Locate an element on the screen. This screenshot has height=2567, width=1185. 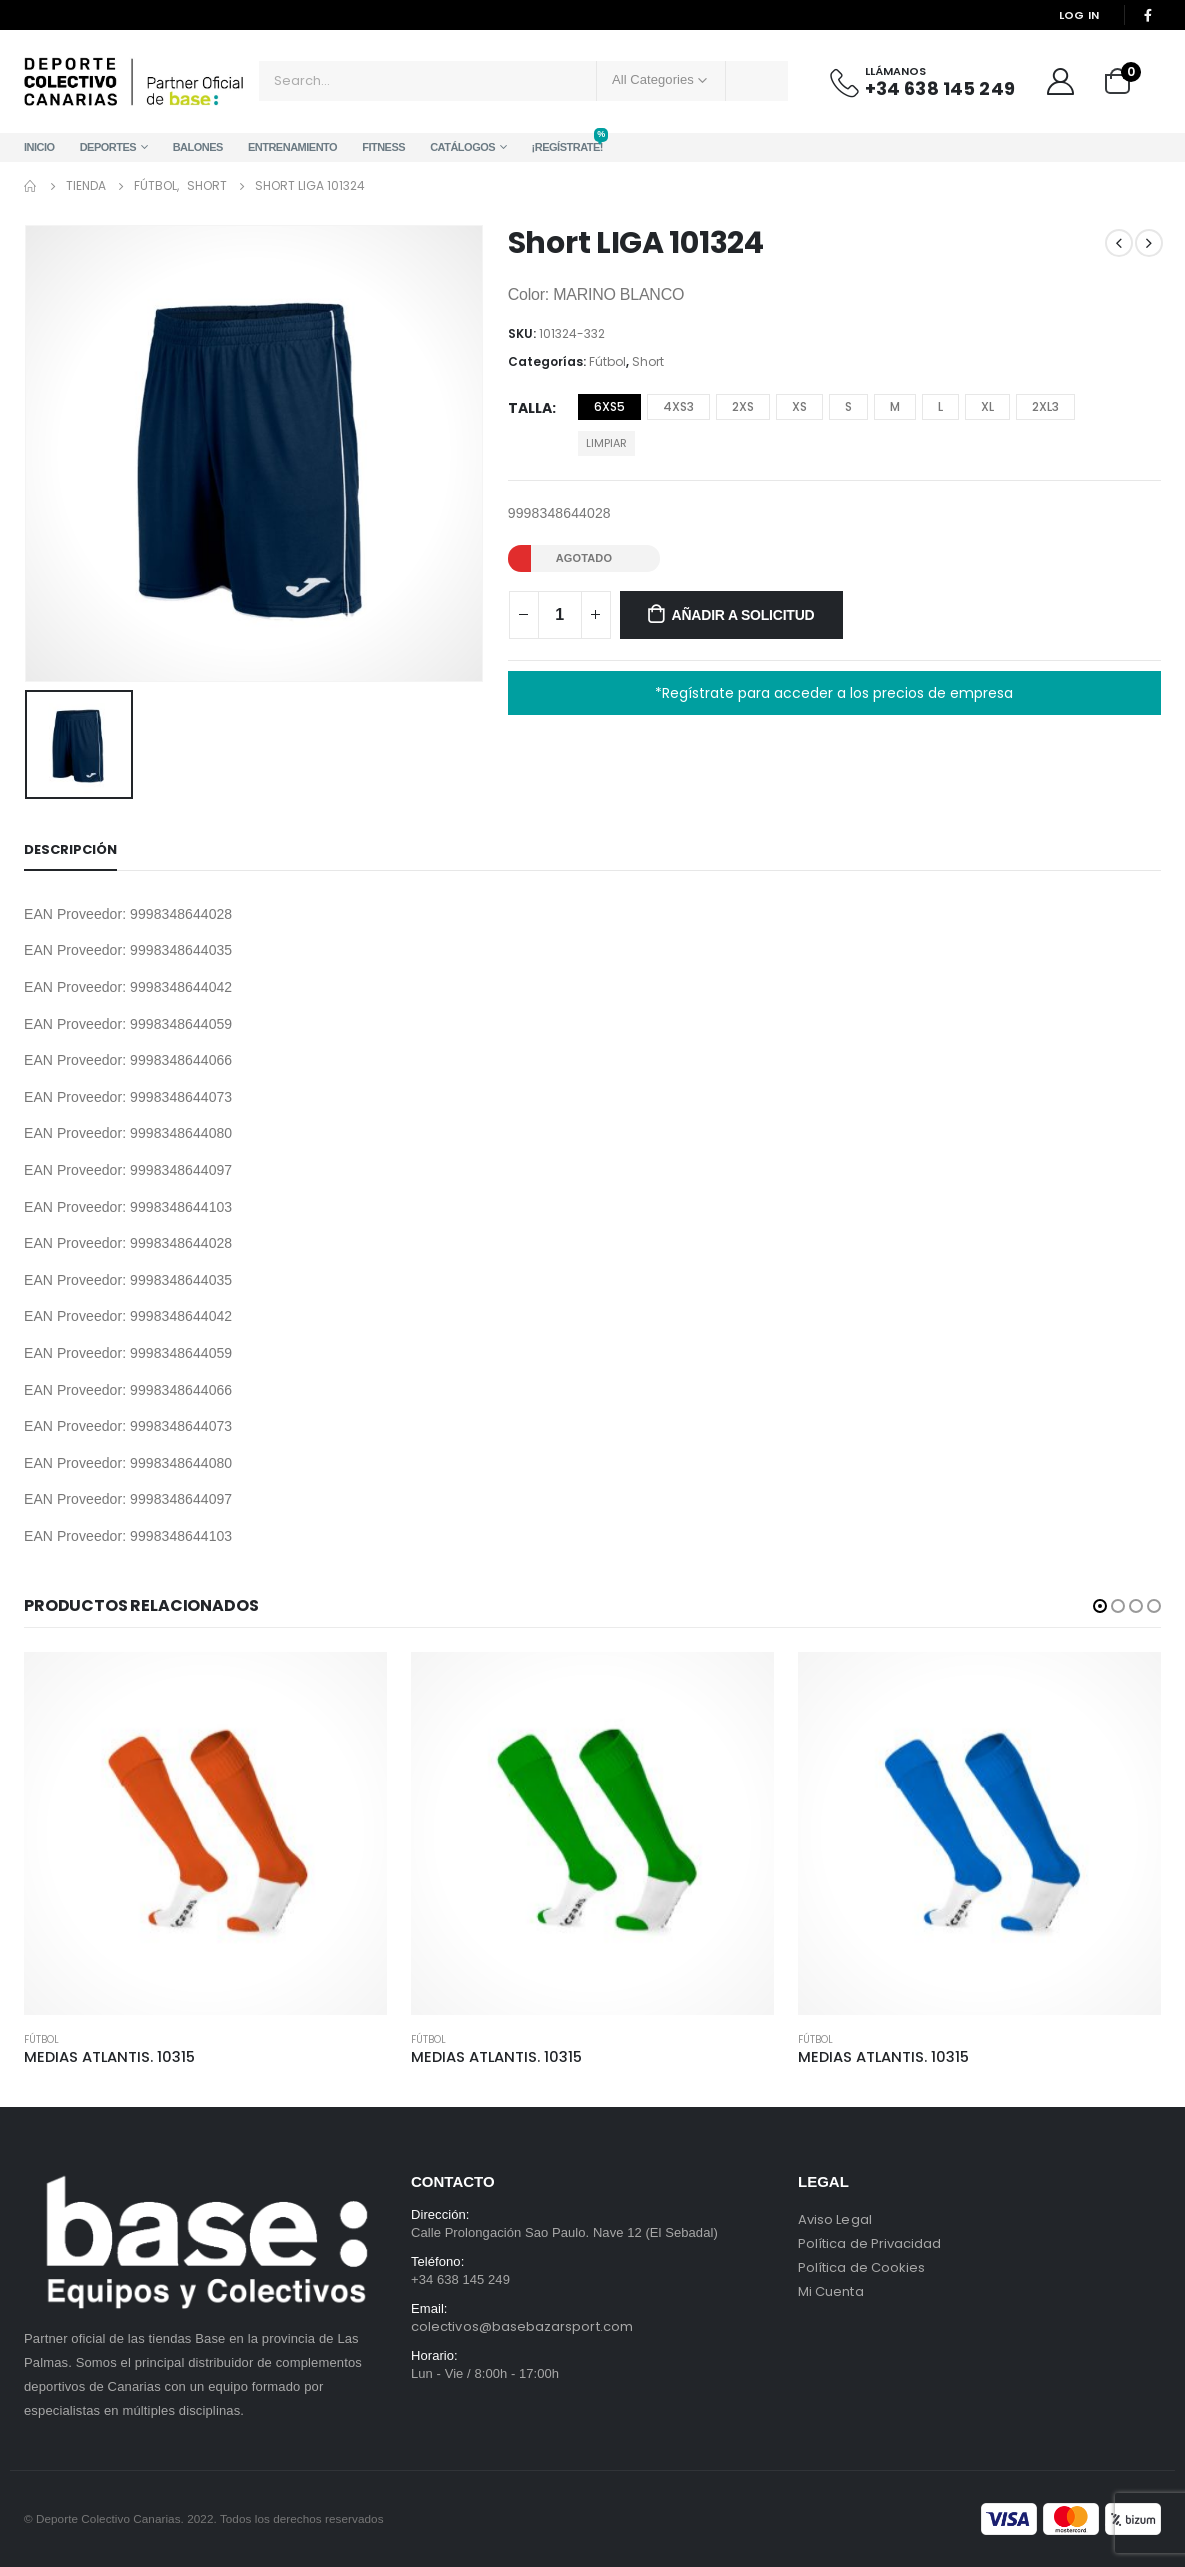
XS is located at coordinates (799, 406).